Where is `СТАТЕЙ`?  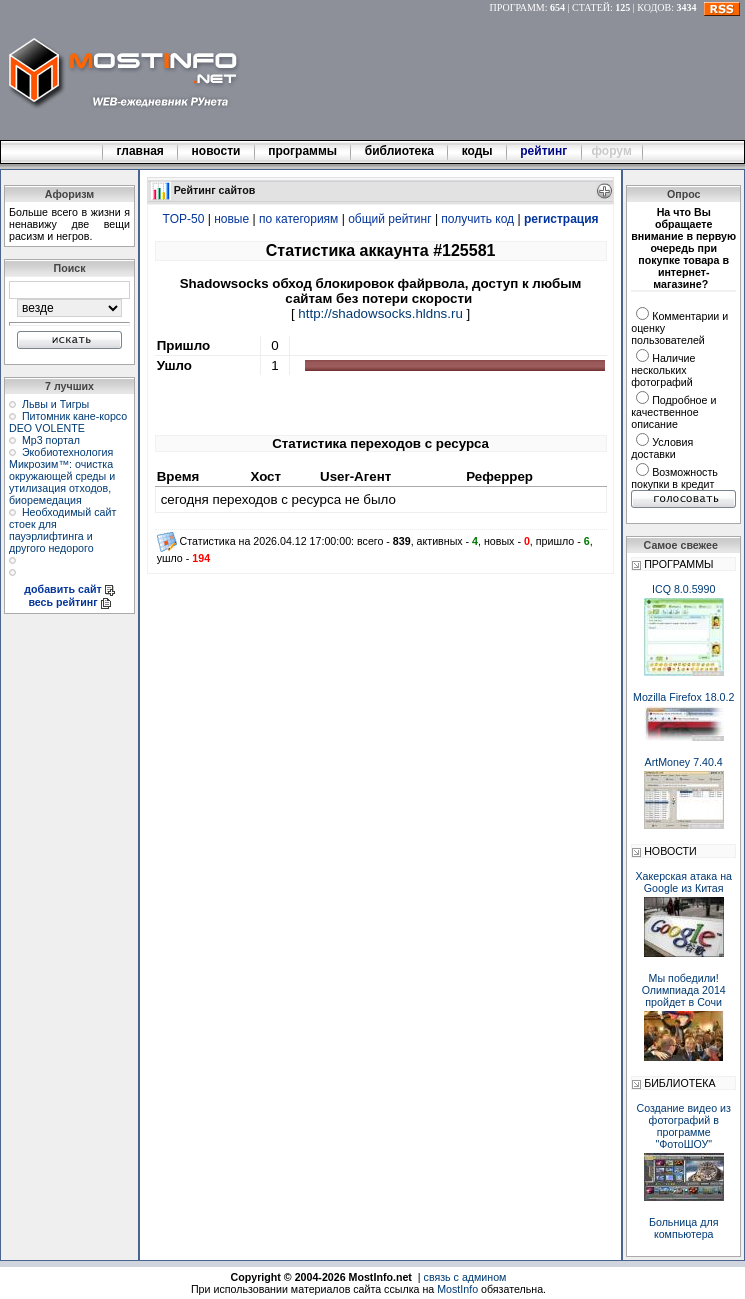
СТАТЕЙ is located at coordinates (591, 7).